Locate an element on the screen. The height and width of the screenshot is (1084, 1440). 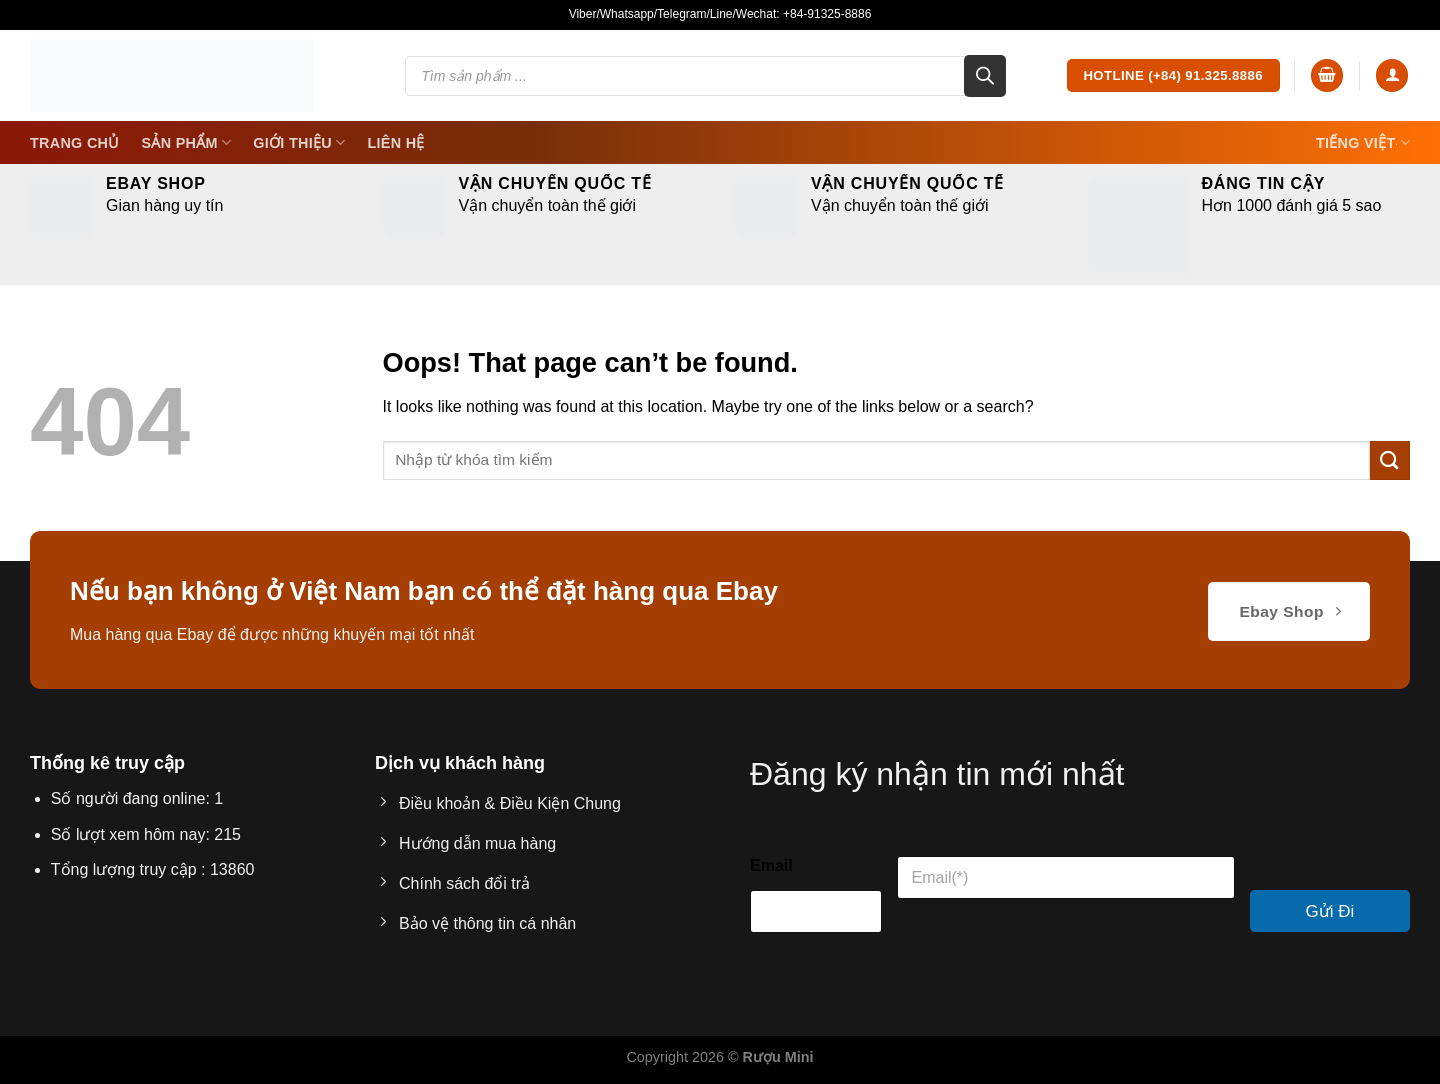
Tiếng Việt is located at coordinates (1363, 142).